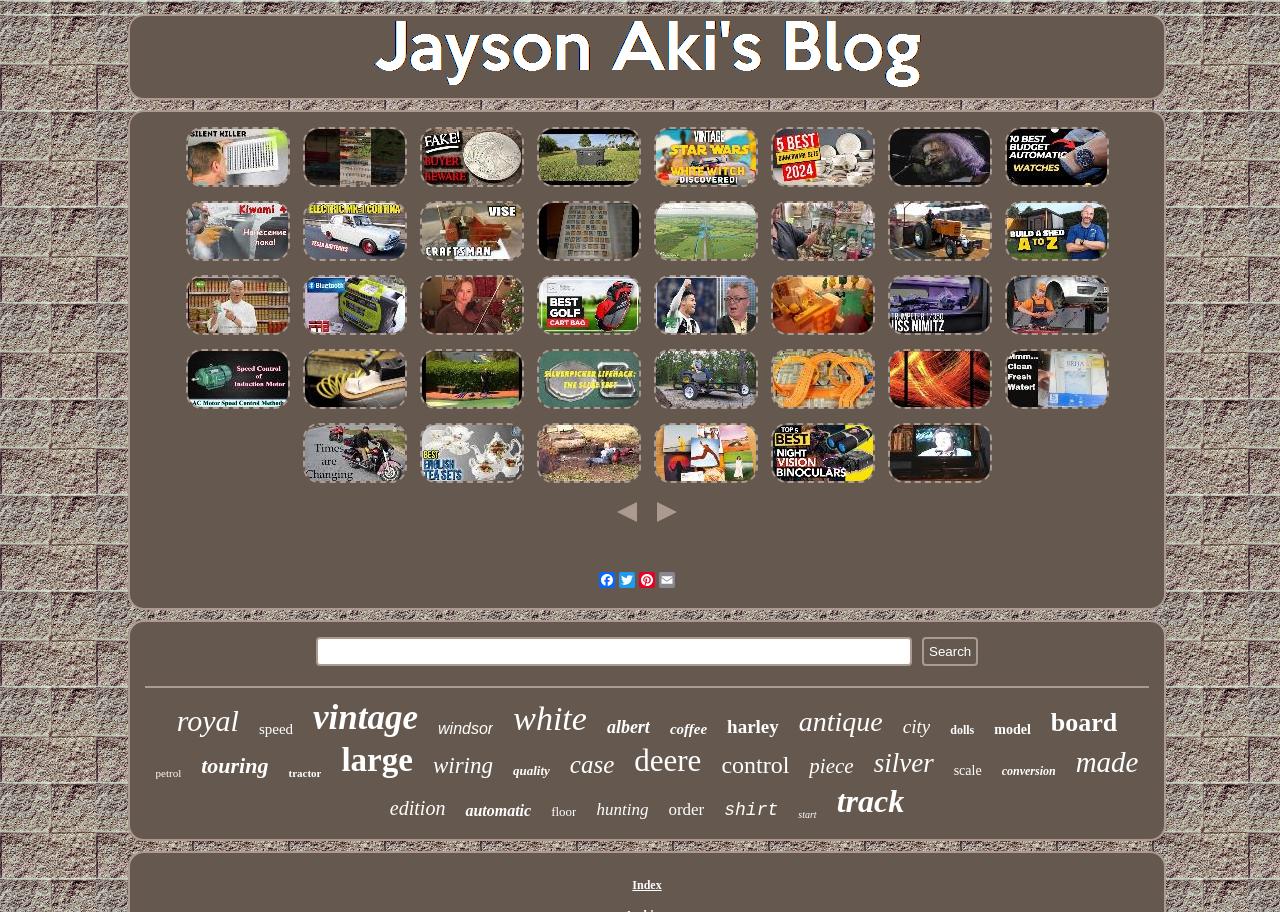  What do you see at coordinates (1029, 771) in the screenshot?
I see `conversion` at bounding box center [1029, 771].